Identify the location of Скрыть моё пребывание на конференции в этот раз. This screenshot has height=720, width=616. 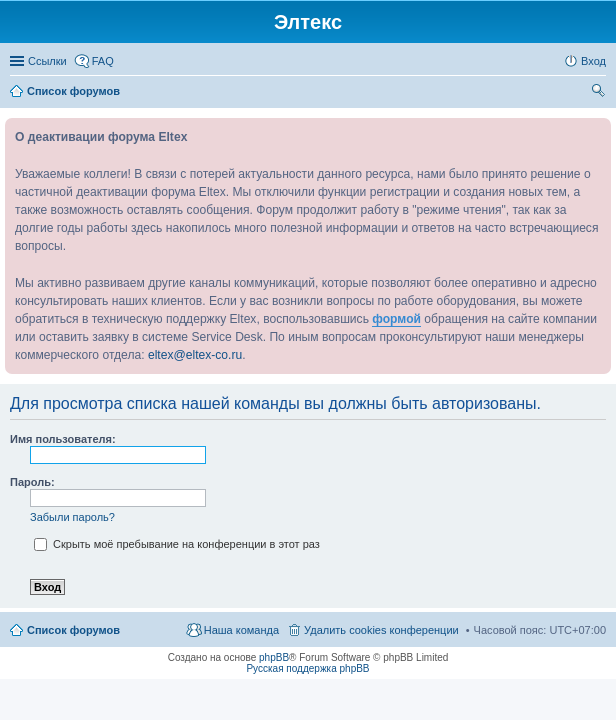
(177, 544).